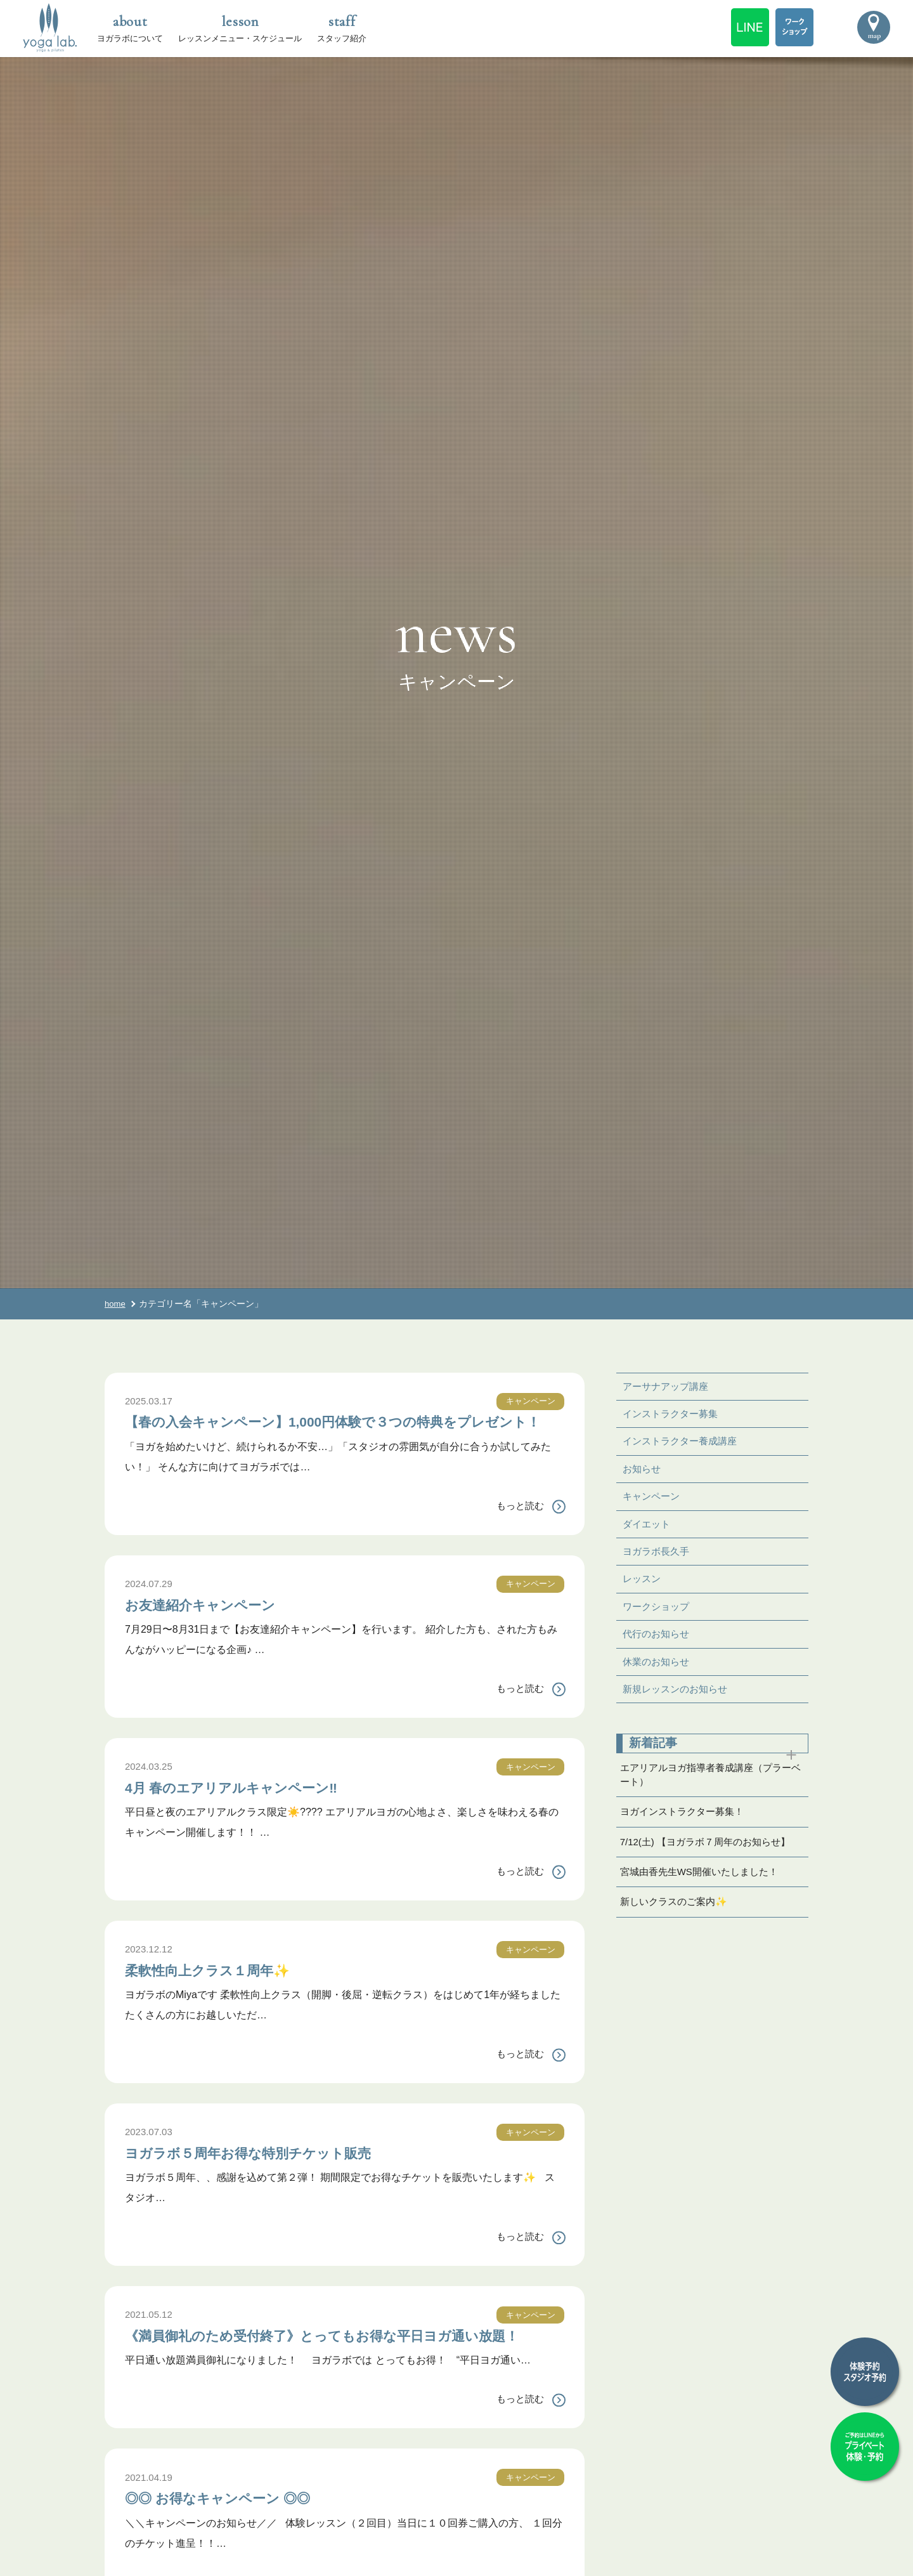  Describe the element at coordinates (678, 1701) in the screenshot. I see `新規レッスンのお知らせ` at that location.